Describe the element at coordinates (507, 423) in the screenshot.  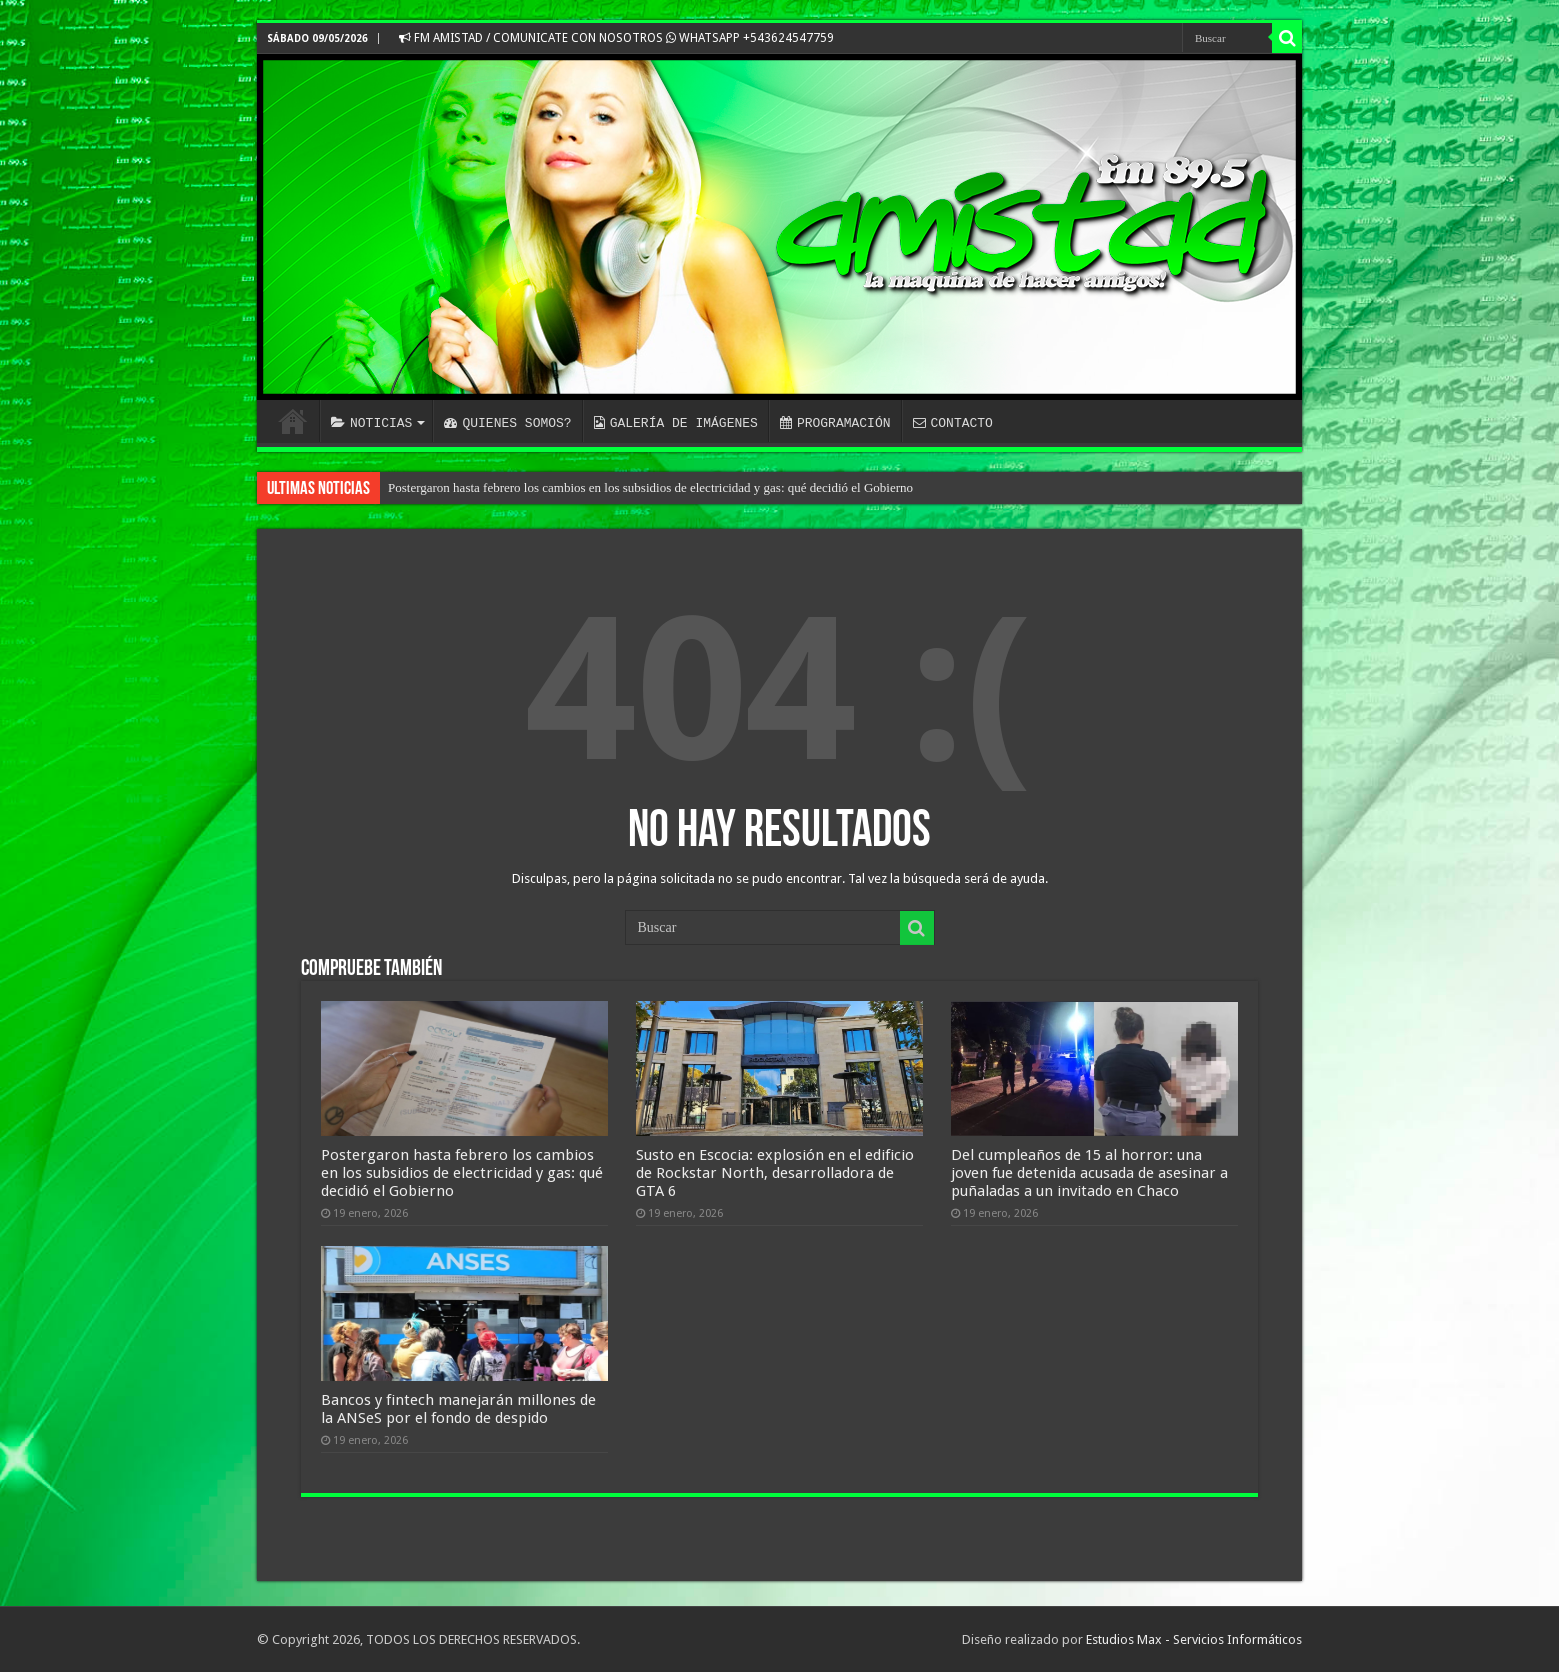
I see `QUIENES SOMOS?` at that location.